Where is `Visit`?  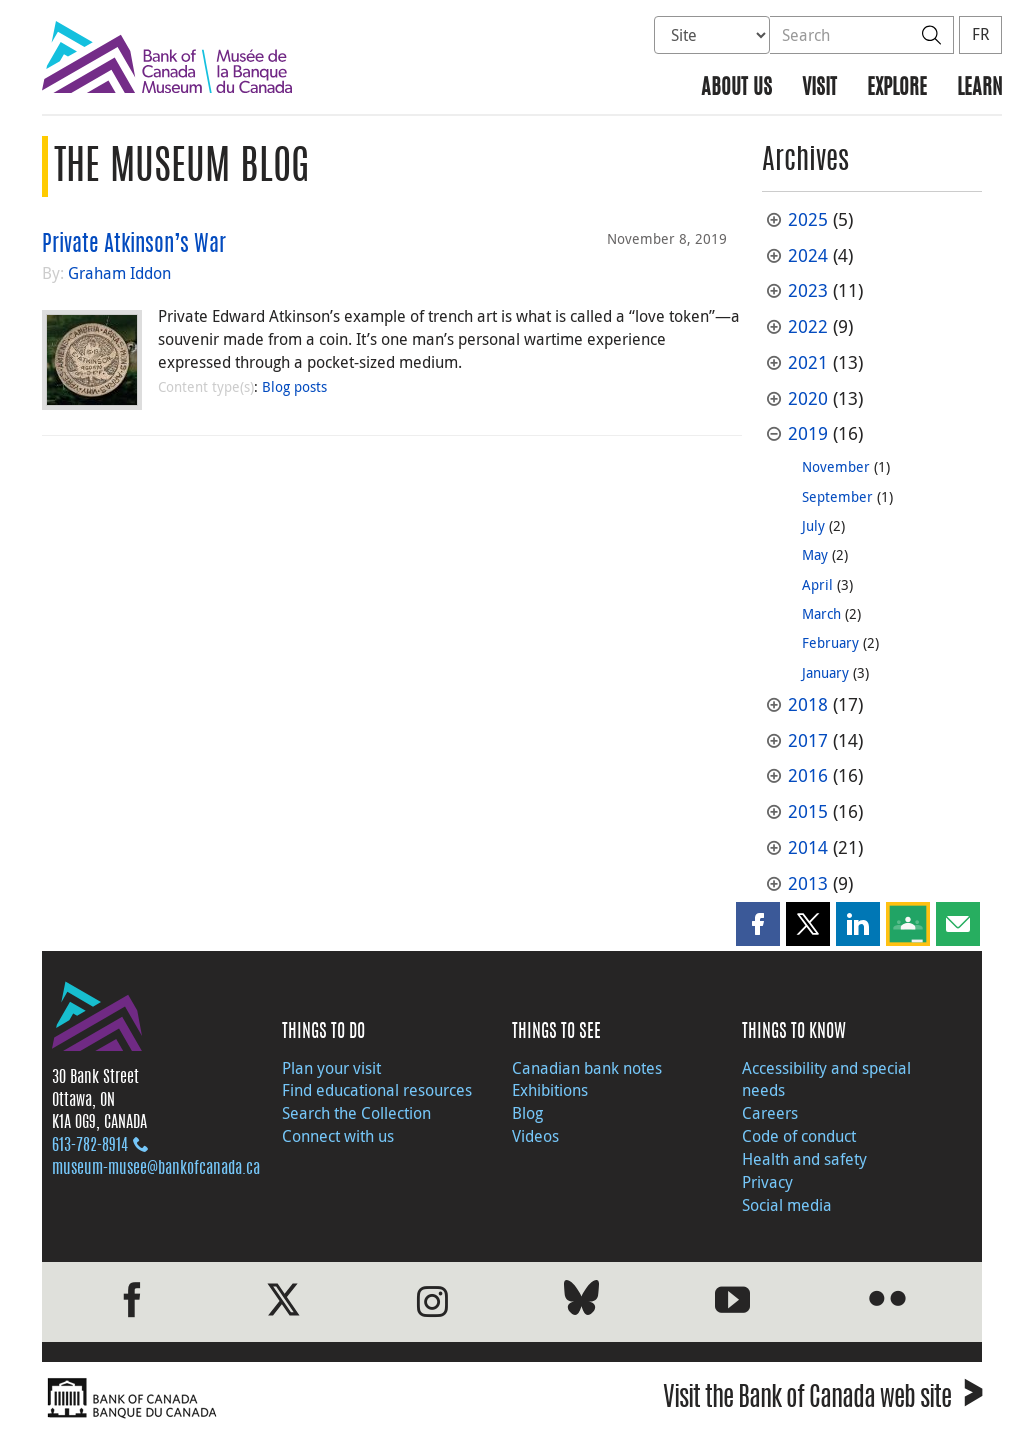 Visit is located at coordinates (819, 88).